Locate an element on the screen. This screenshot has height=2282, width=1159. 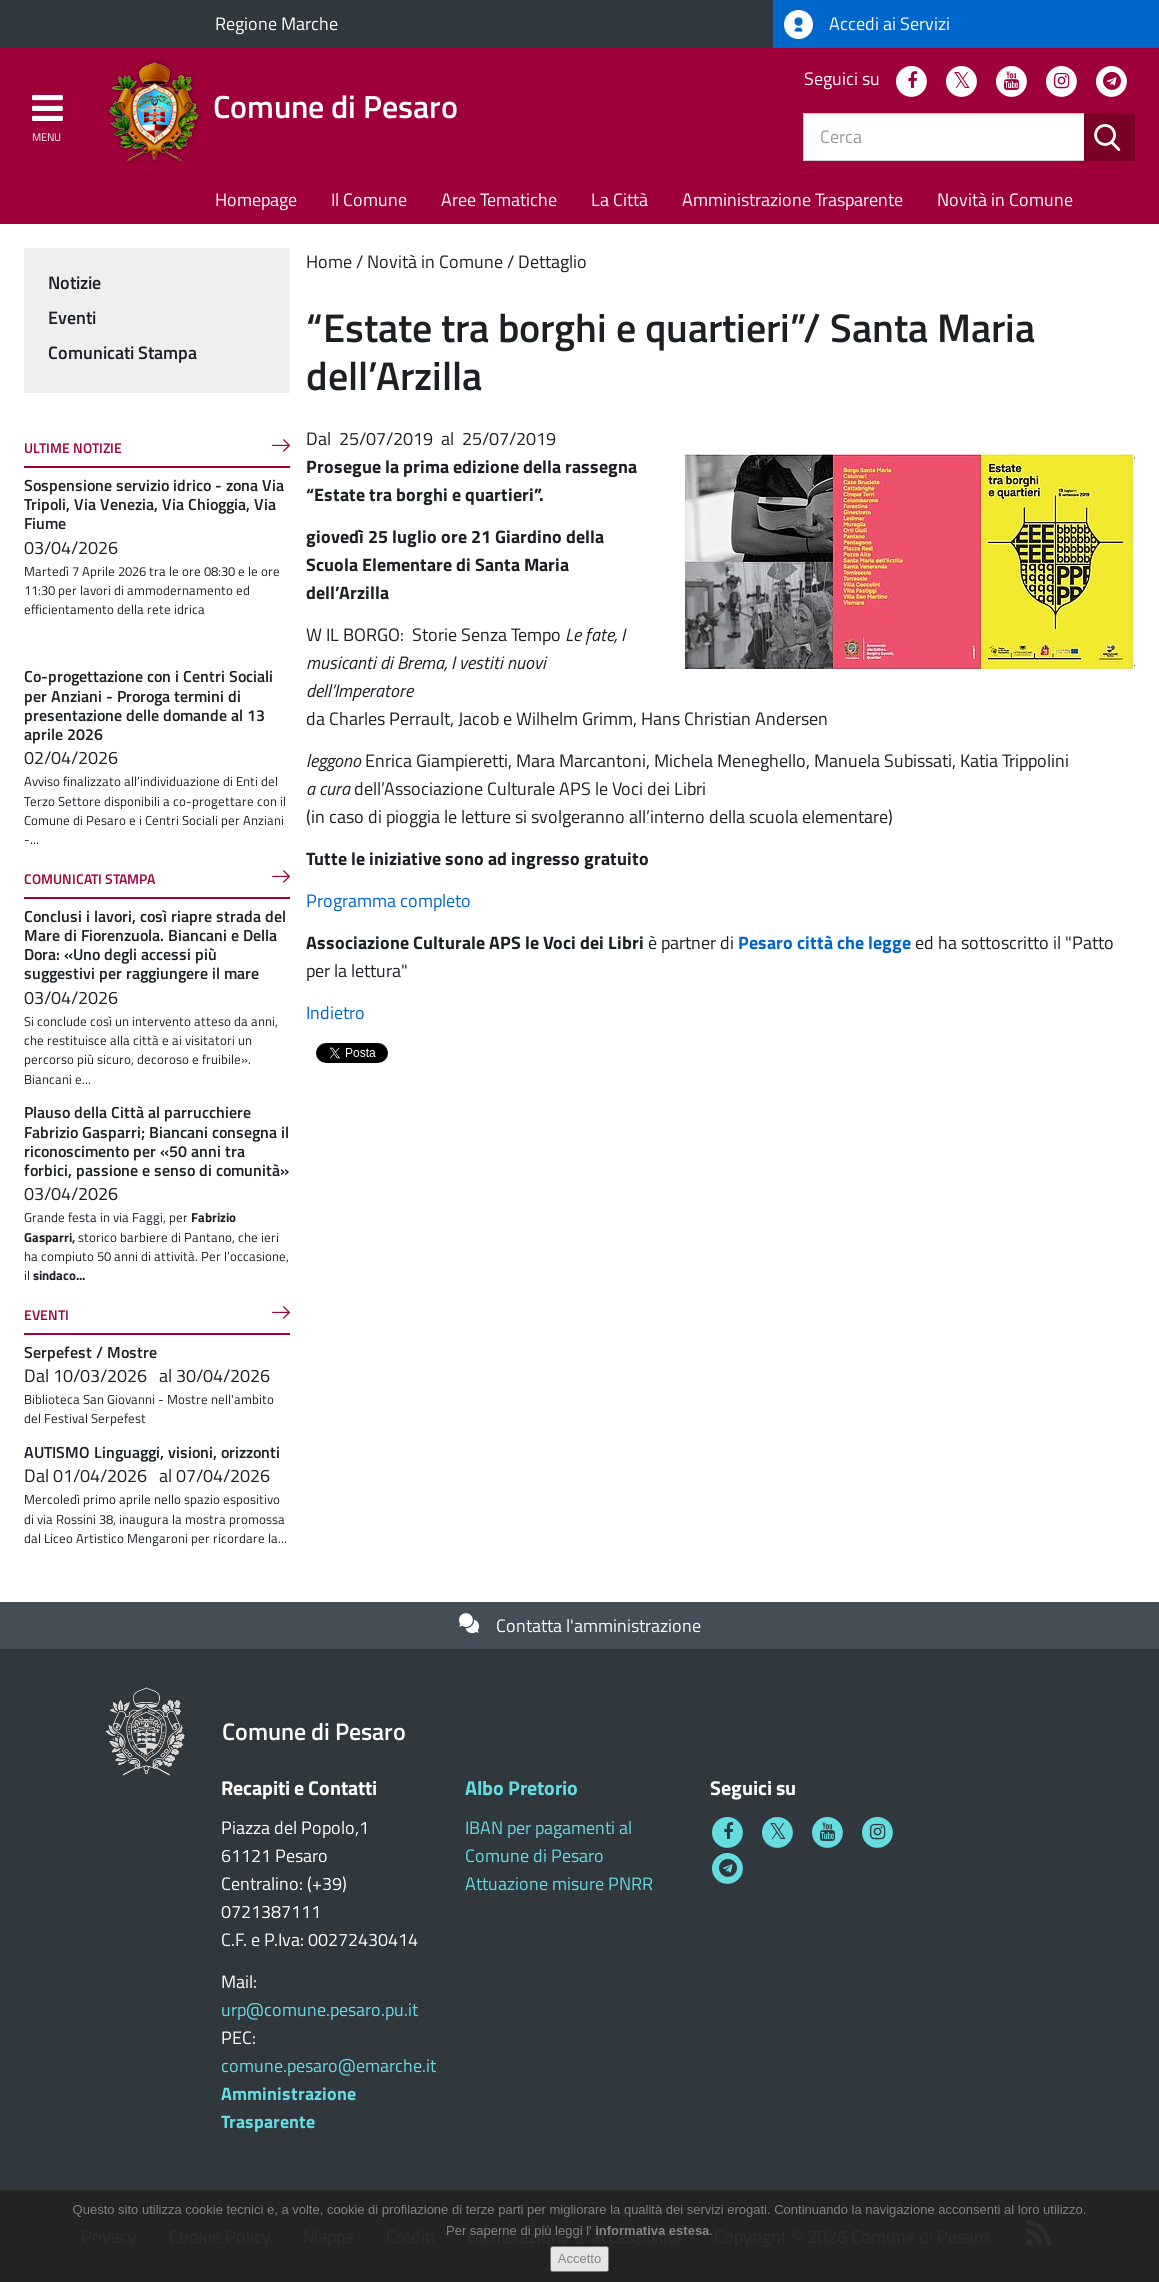
informativa estesa is located at coordinates (652, 2230).